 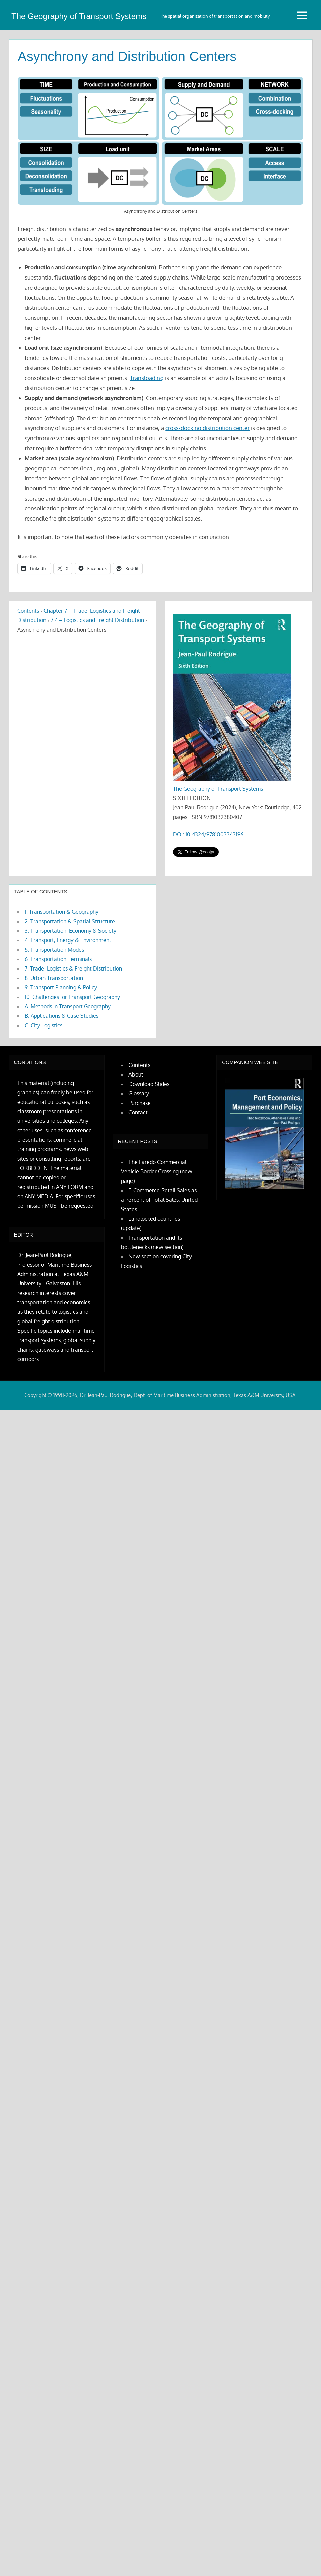 I want to click on 9. Transport Planning & Policy, so click(x=61, y=1027).